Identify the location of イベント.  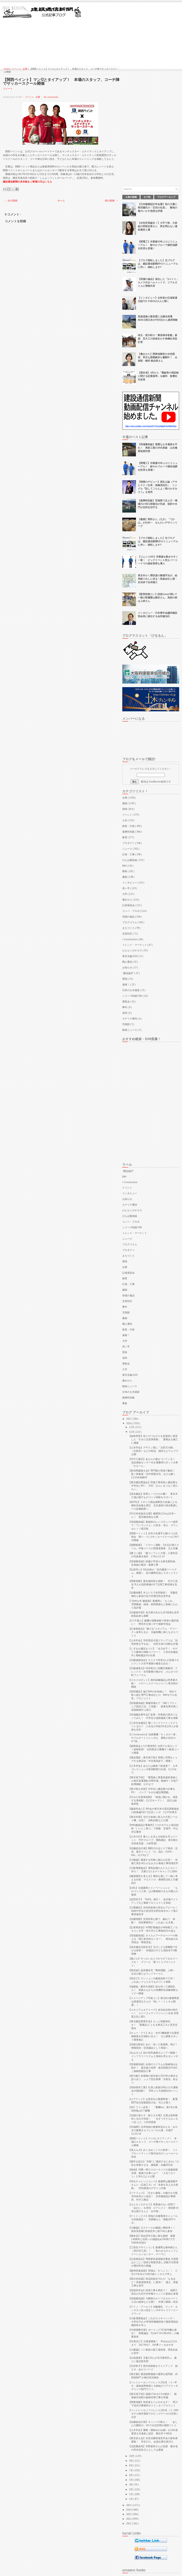
(17, 68).